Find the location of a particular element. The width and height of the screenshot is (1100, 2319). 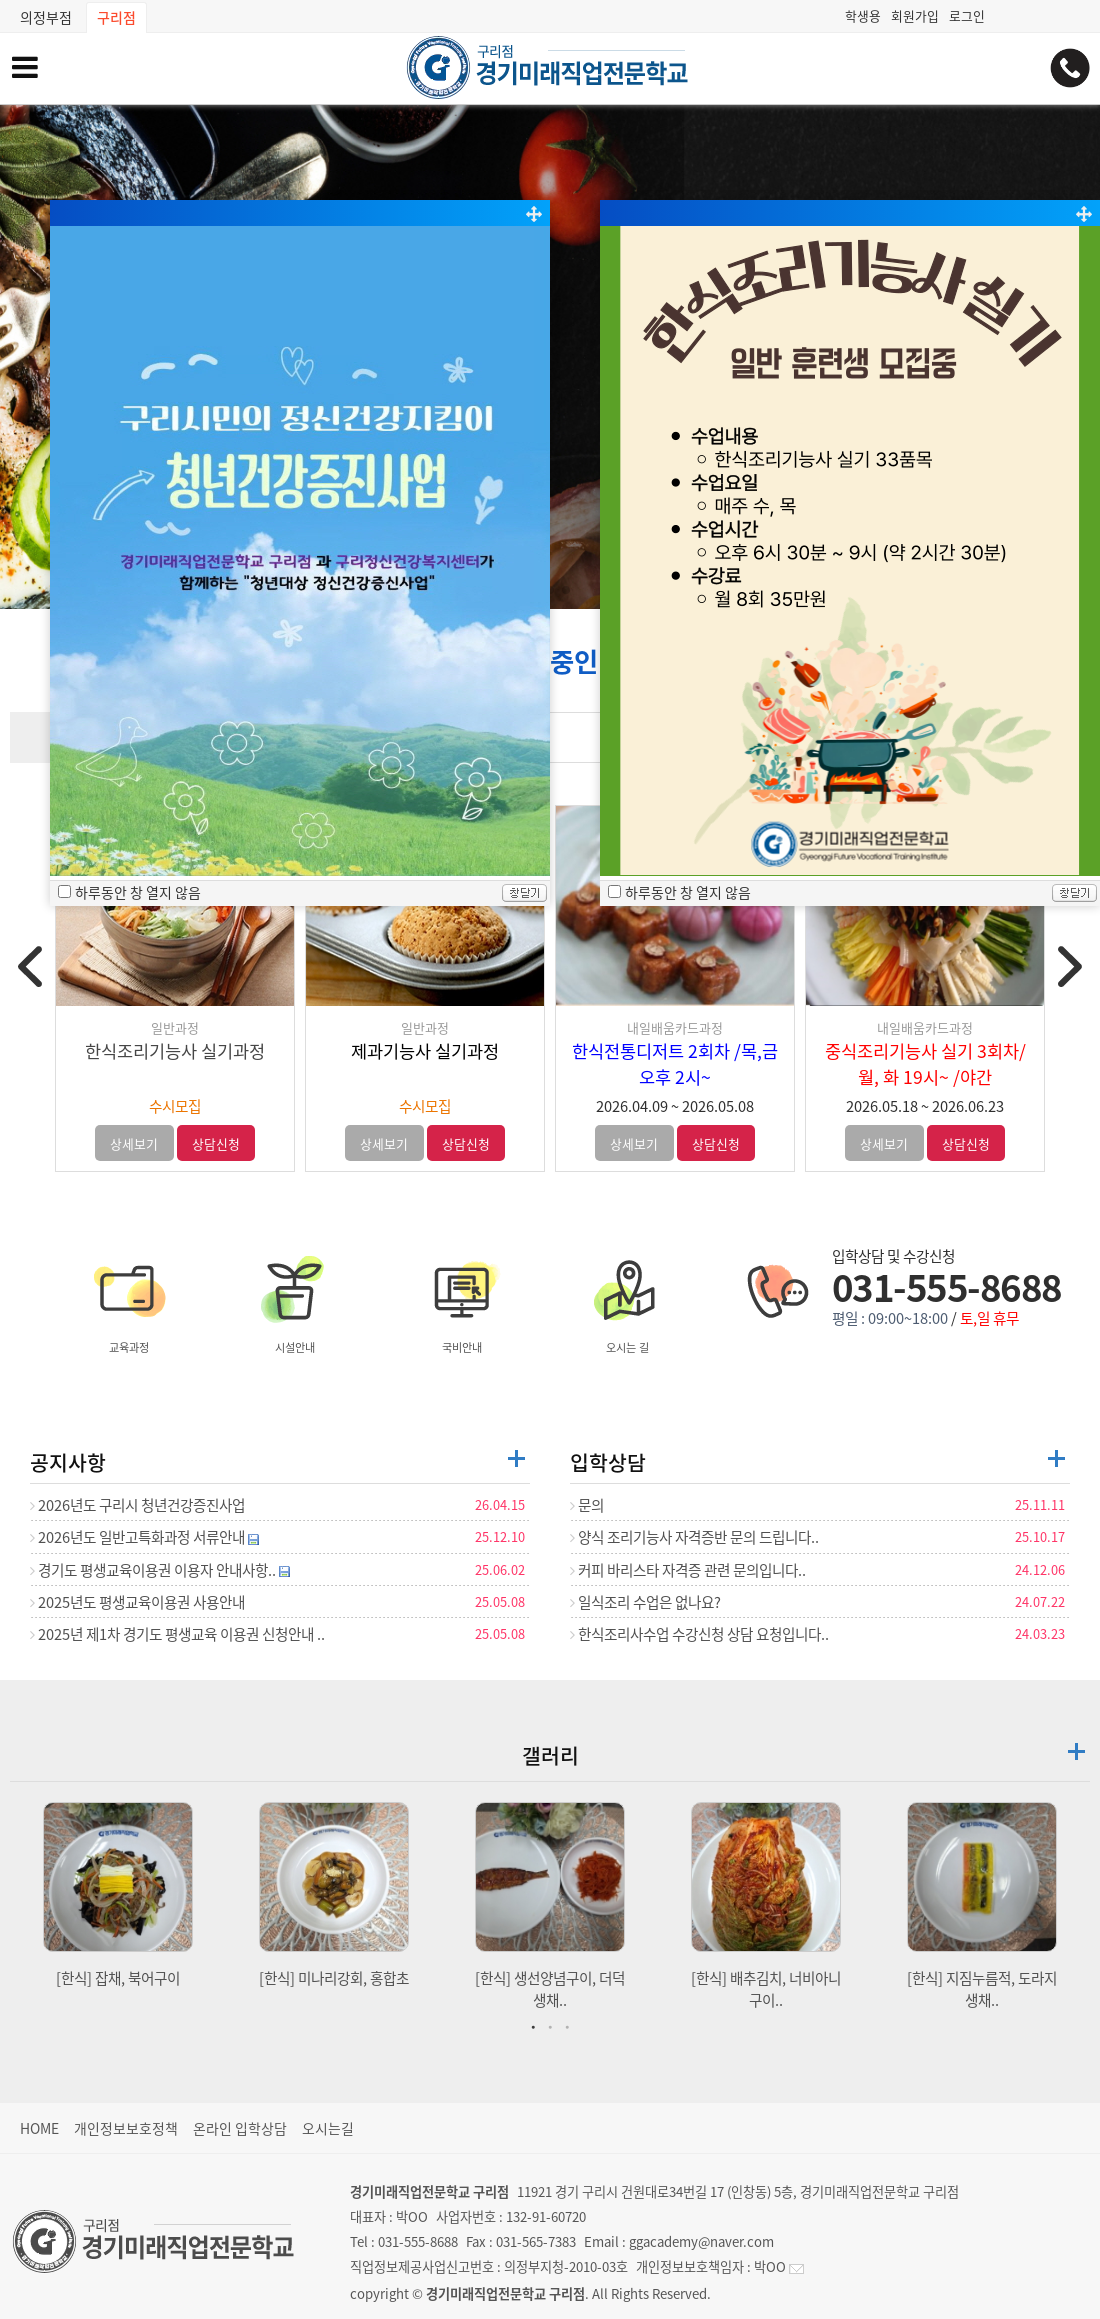

오시는 길 is located at coordinates (628, 1300).